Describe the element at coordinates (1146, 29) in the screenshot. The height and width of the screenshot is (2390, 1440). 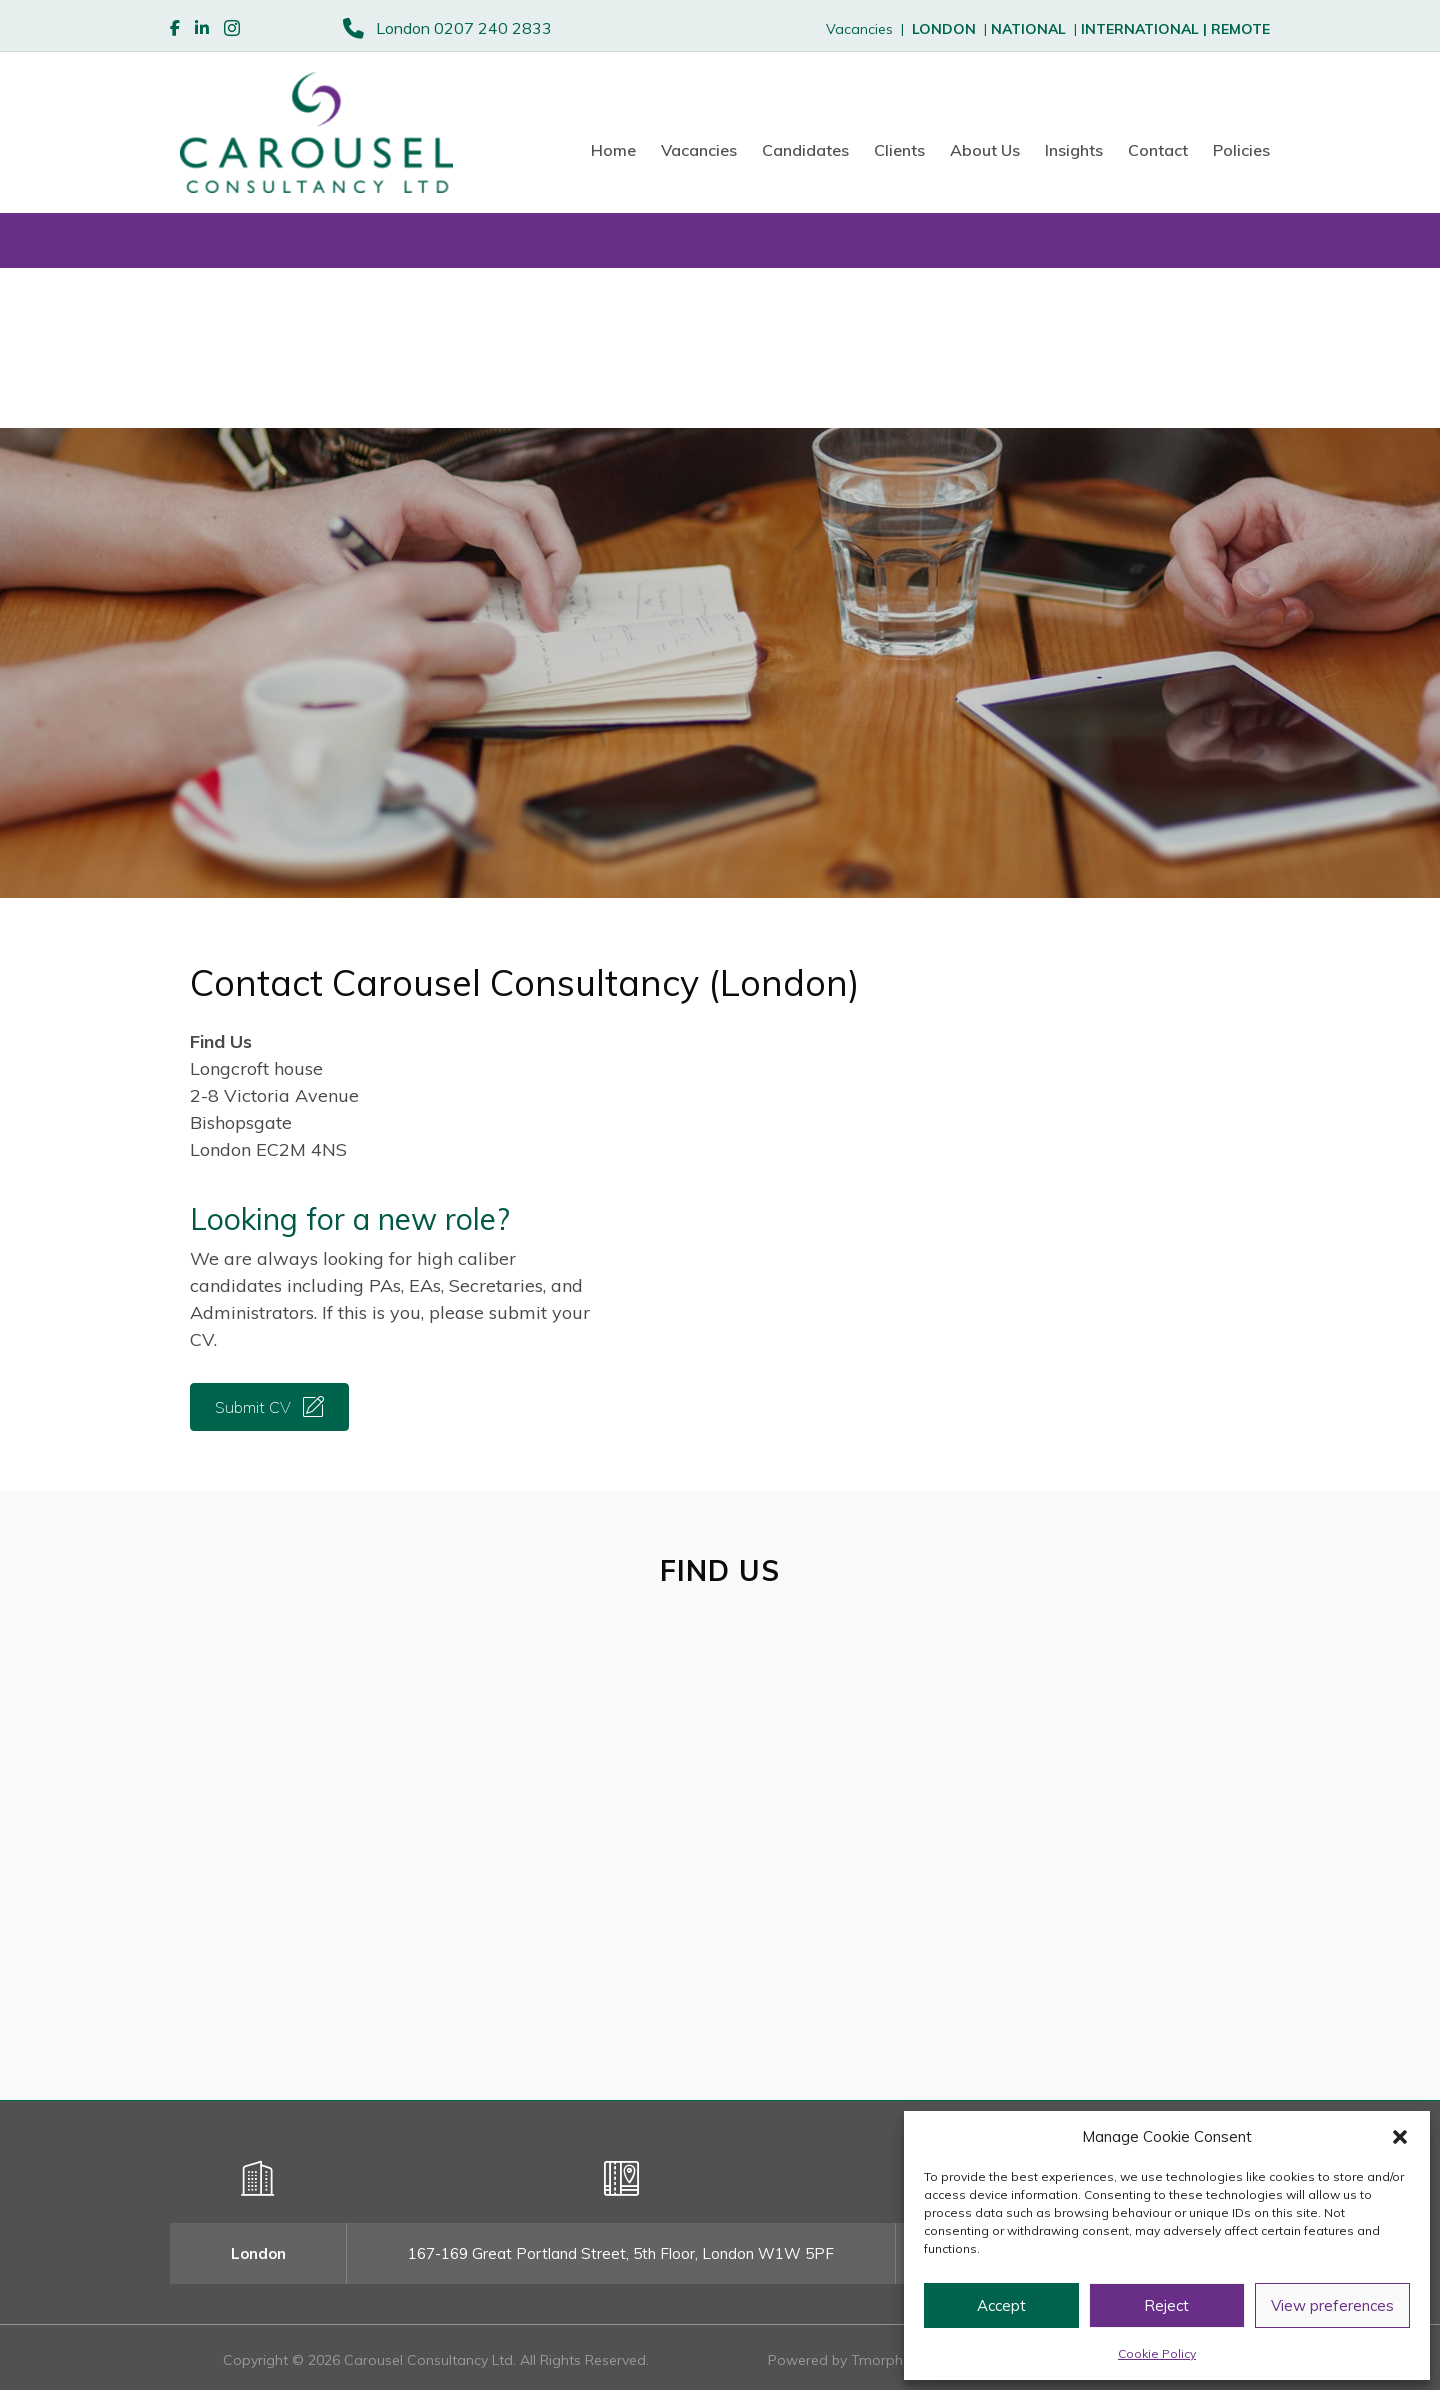
I see `INTERNATIONAL` at that location.